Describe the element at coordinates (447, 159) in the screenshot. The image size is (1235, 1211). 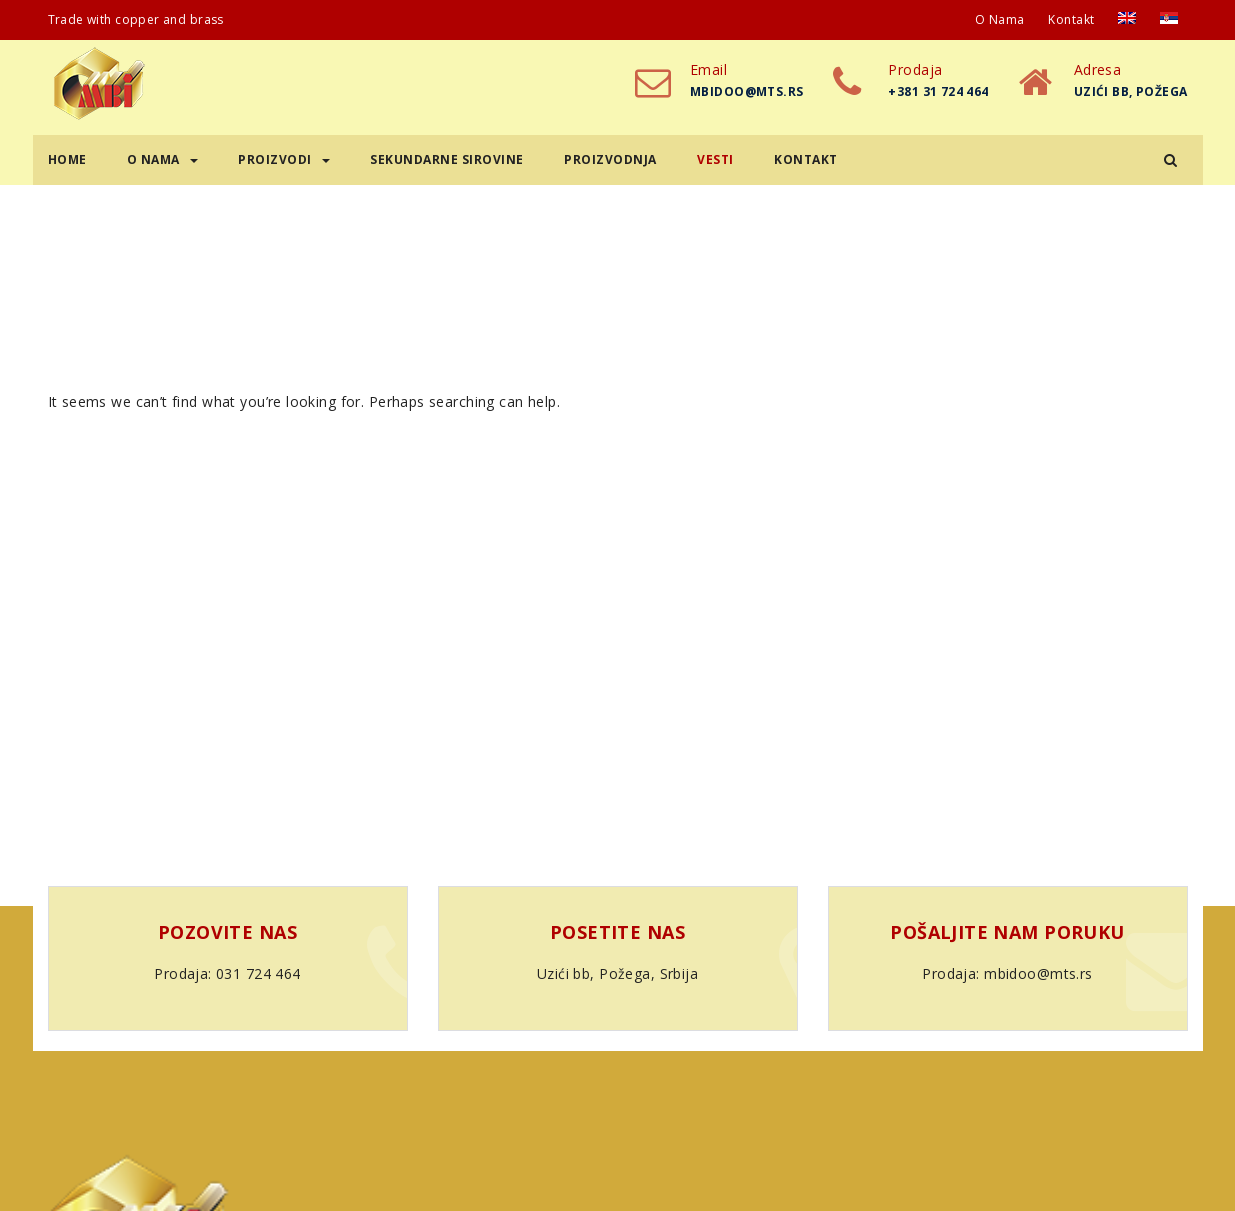
I see `Sekundarne sirovine` at that location.